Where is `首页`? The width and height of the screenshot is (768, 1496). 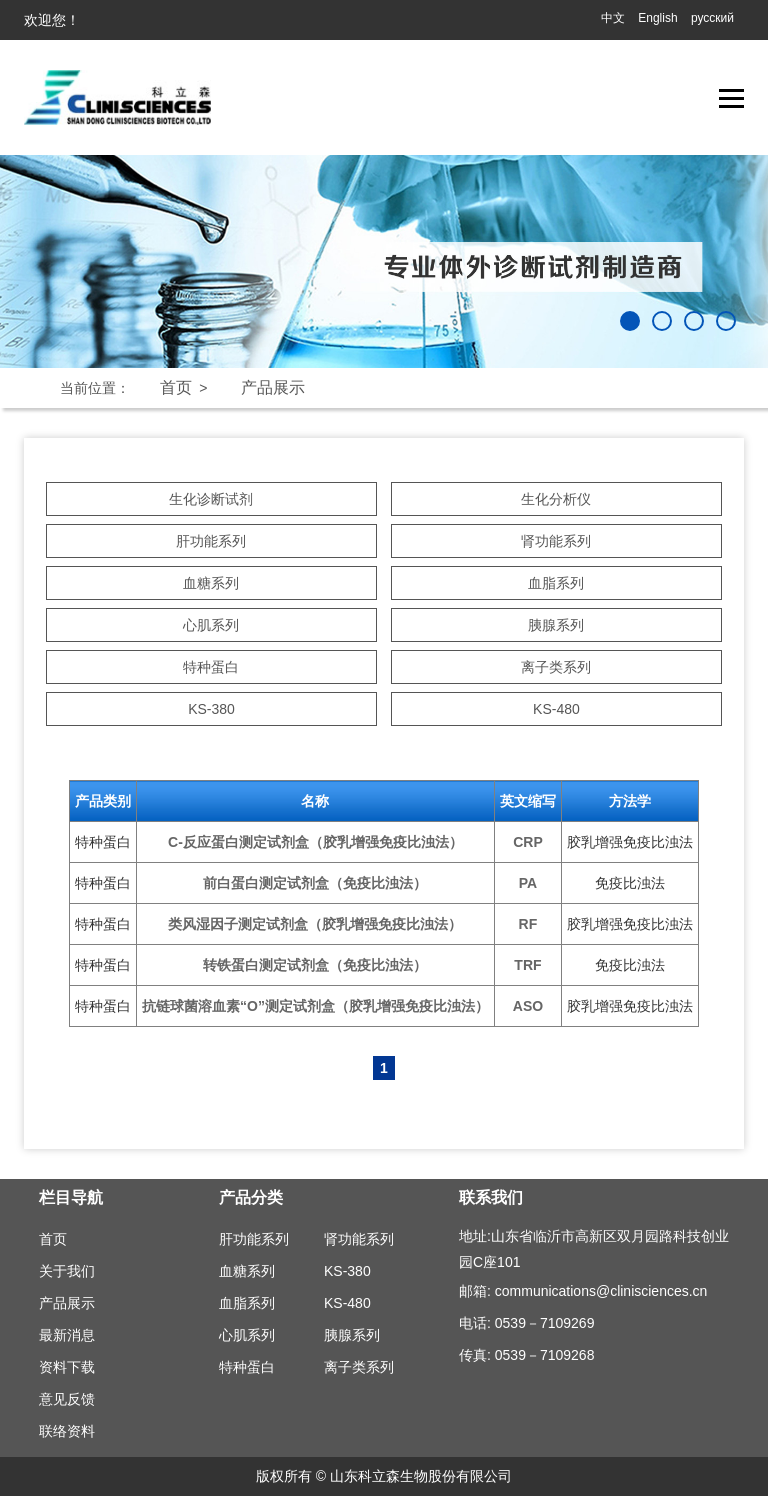
首页 is located at coordinates (176, 387).